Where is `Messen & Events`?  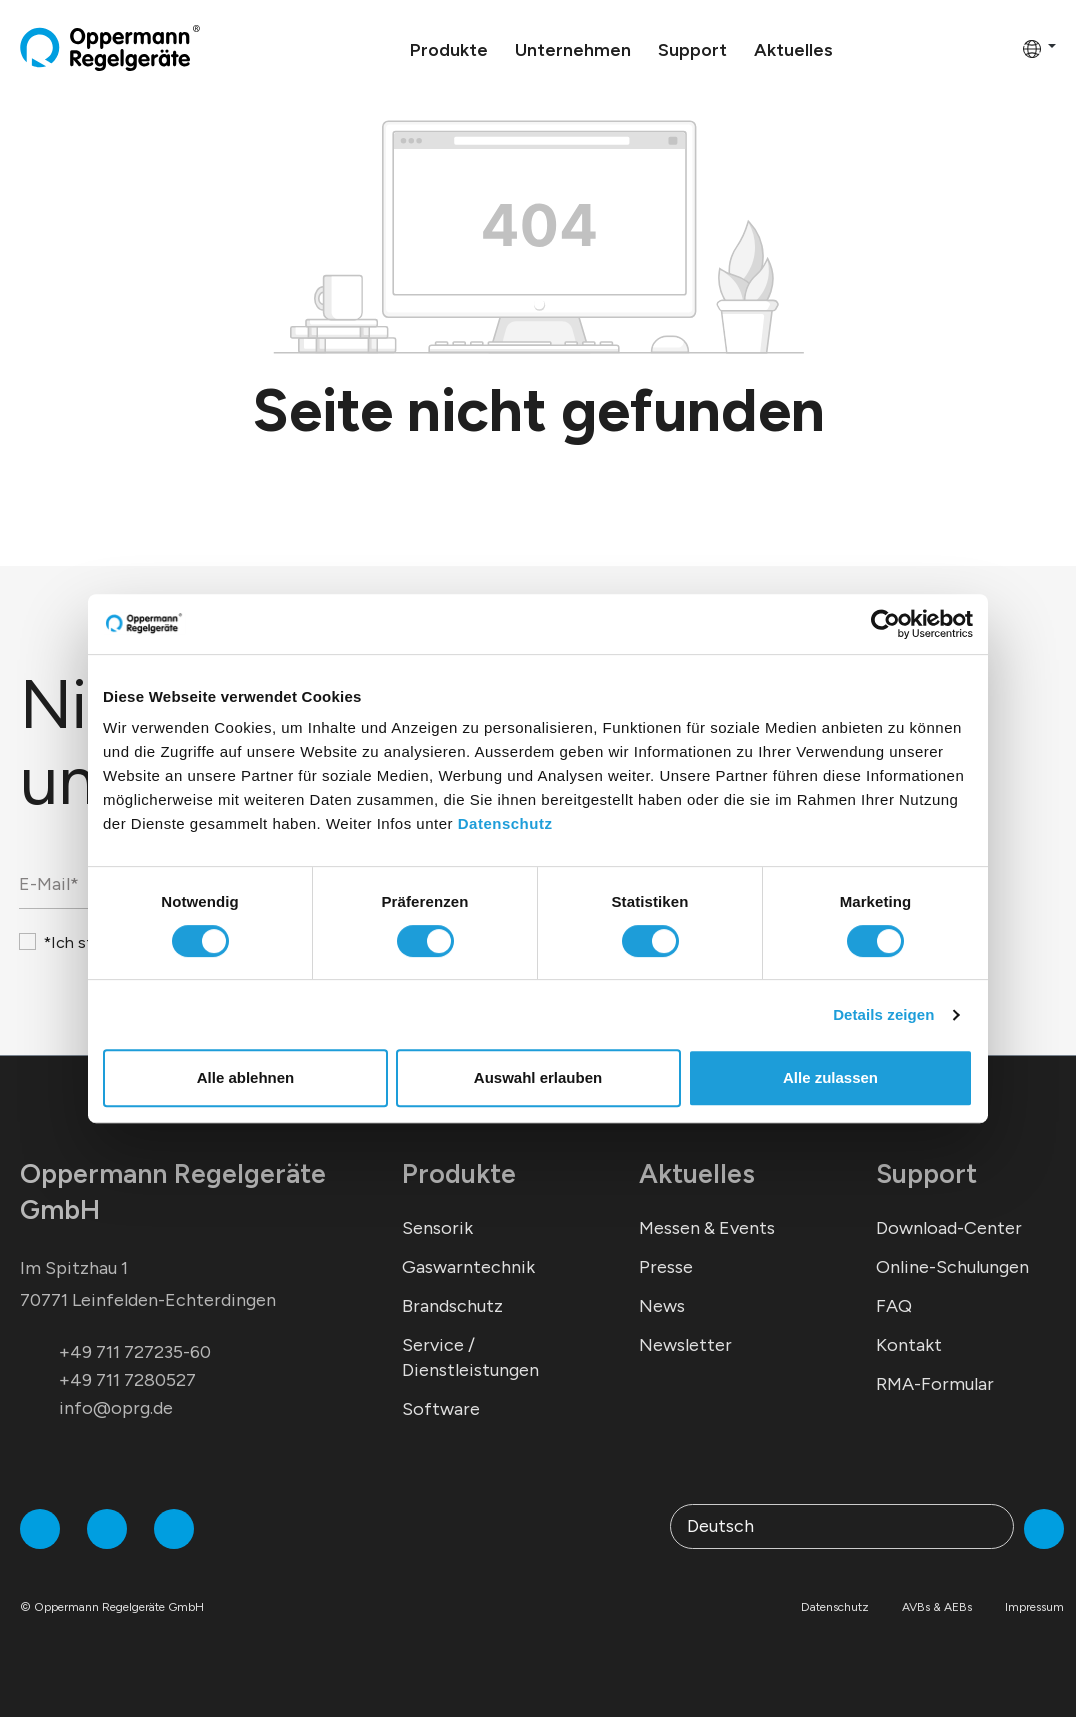
Messen & Events is located at coordinates (707, 1228).